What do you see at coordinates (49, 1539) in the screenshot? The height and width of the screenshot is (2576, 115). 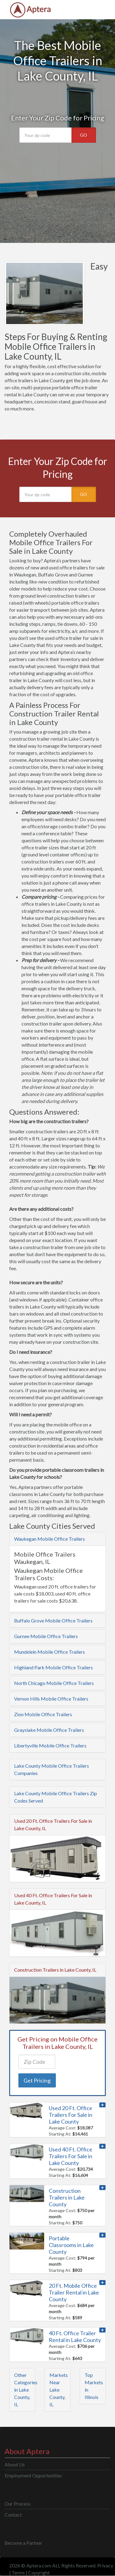 I see `Waukegan Mobile Office Trailers [button]` at bounding box center [49, 1539].